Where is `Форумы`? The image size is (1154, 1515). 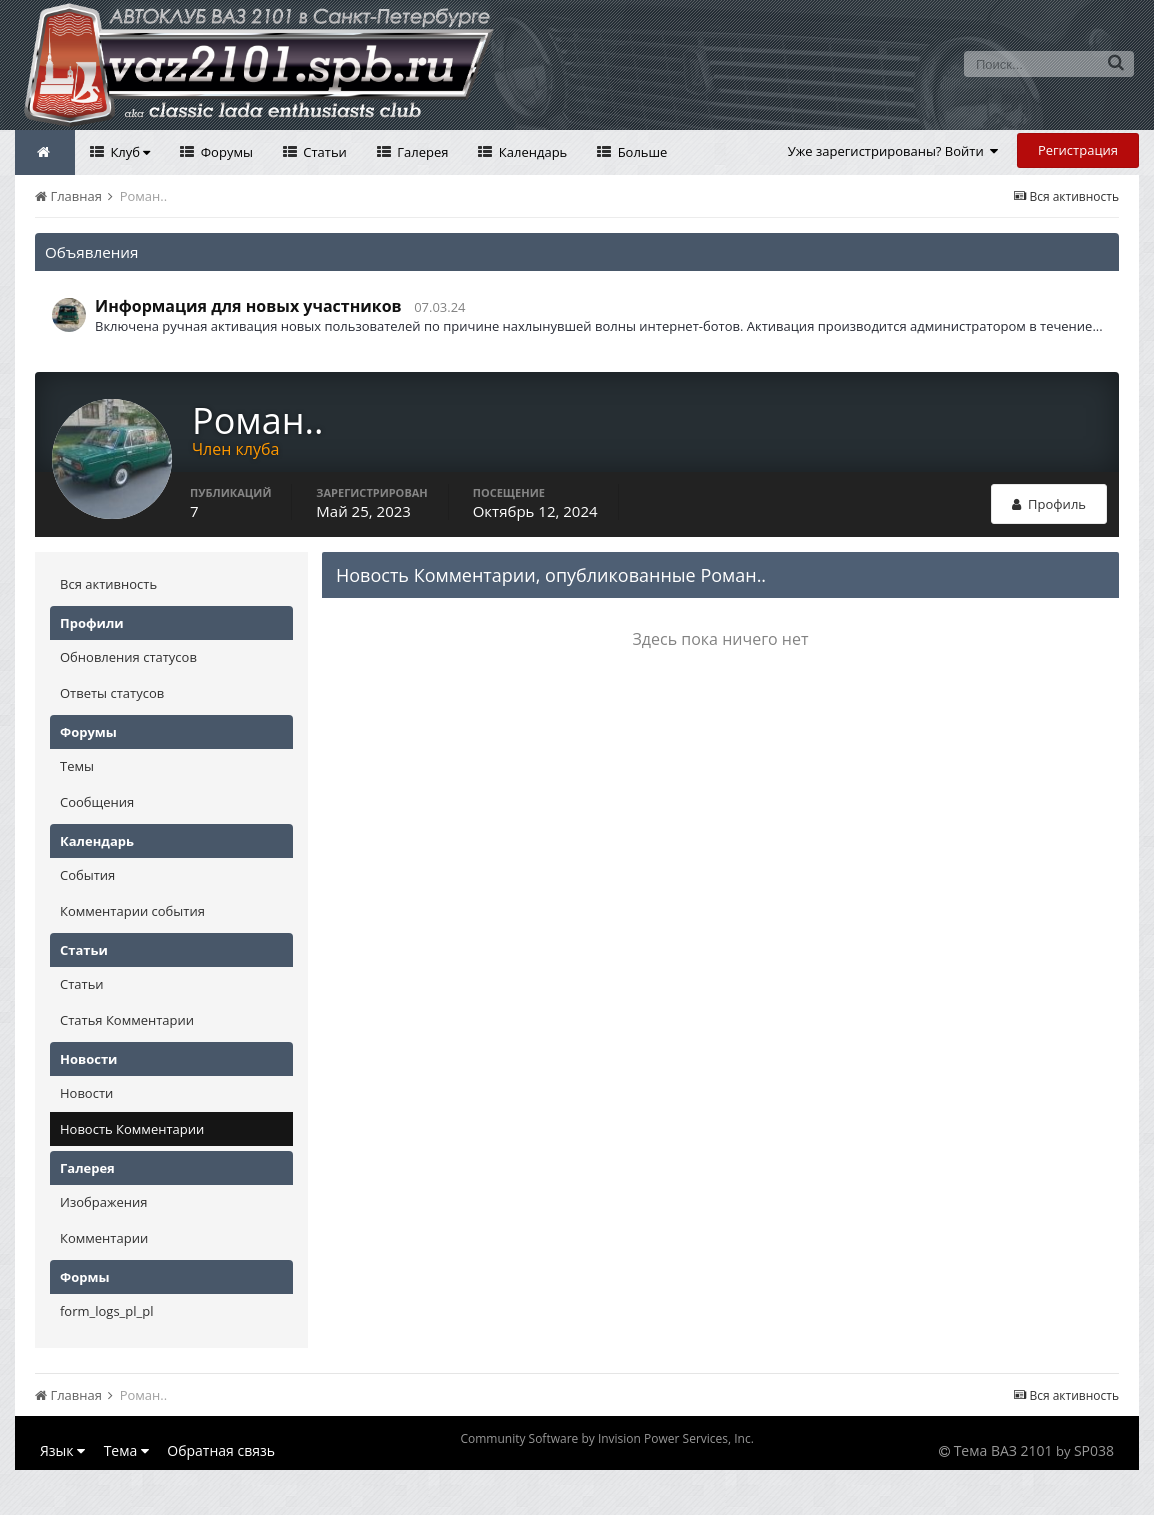 Форумы is located at coordinates (225, 152).